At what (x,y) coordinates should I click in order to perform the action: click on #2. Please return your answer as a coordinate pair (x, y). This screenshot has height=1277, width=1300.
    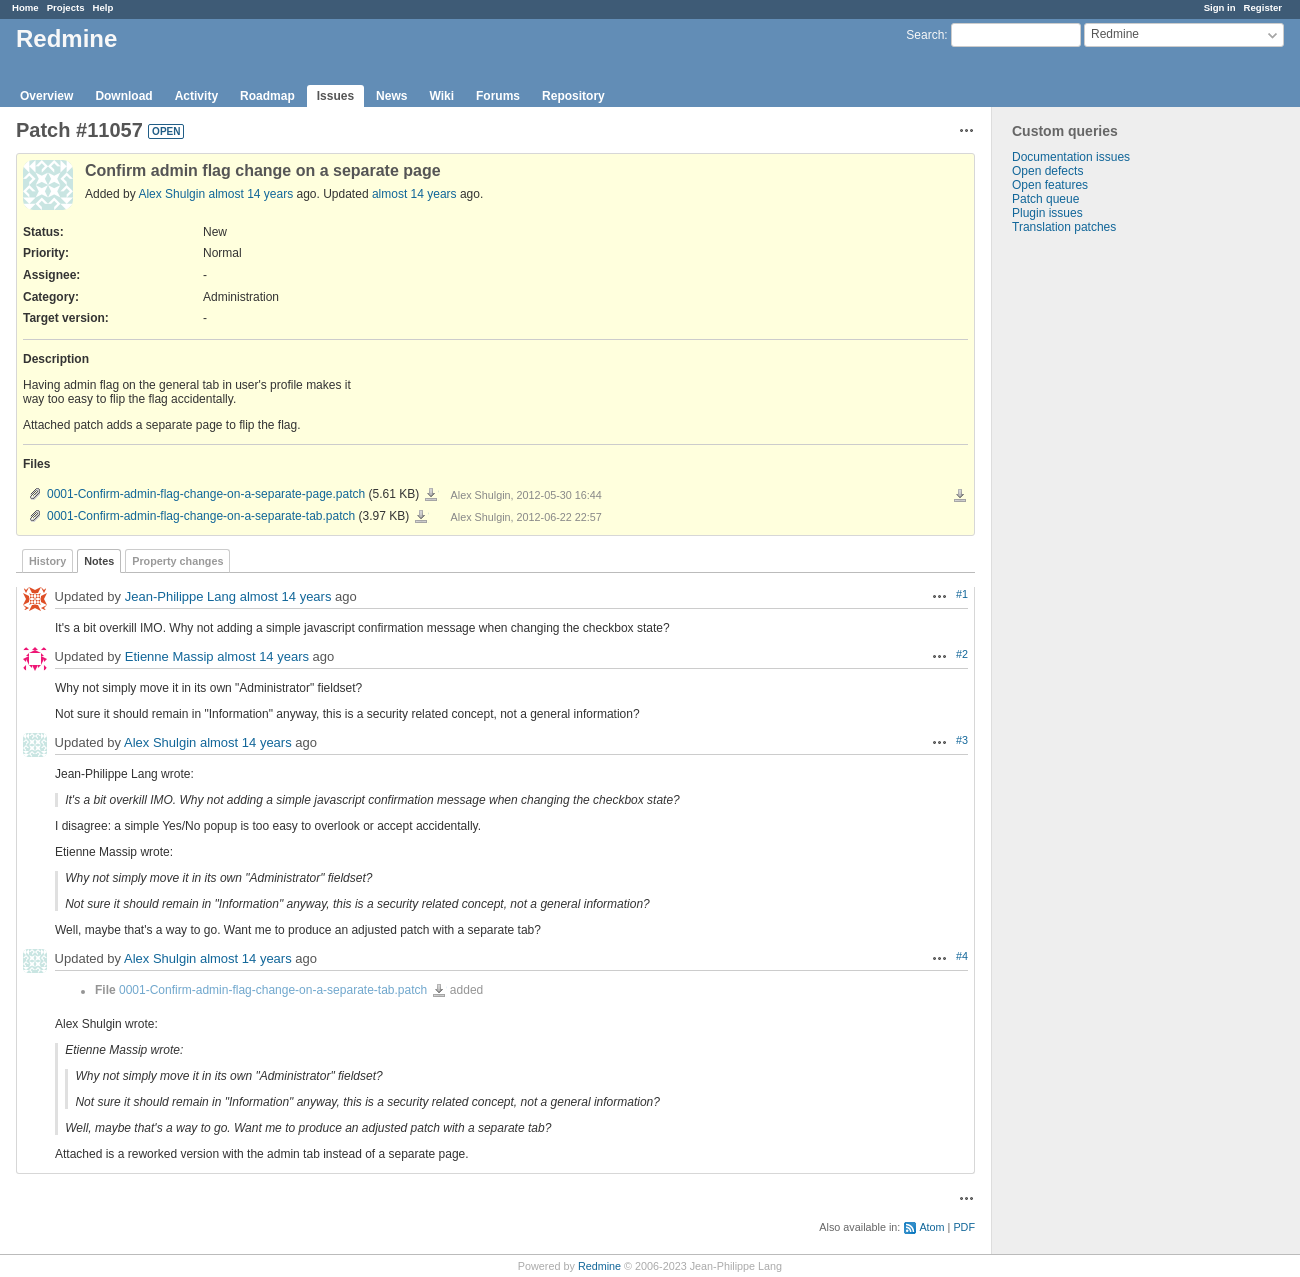
    Looking at the image, I should click on (962, 654).